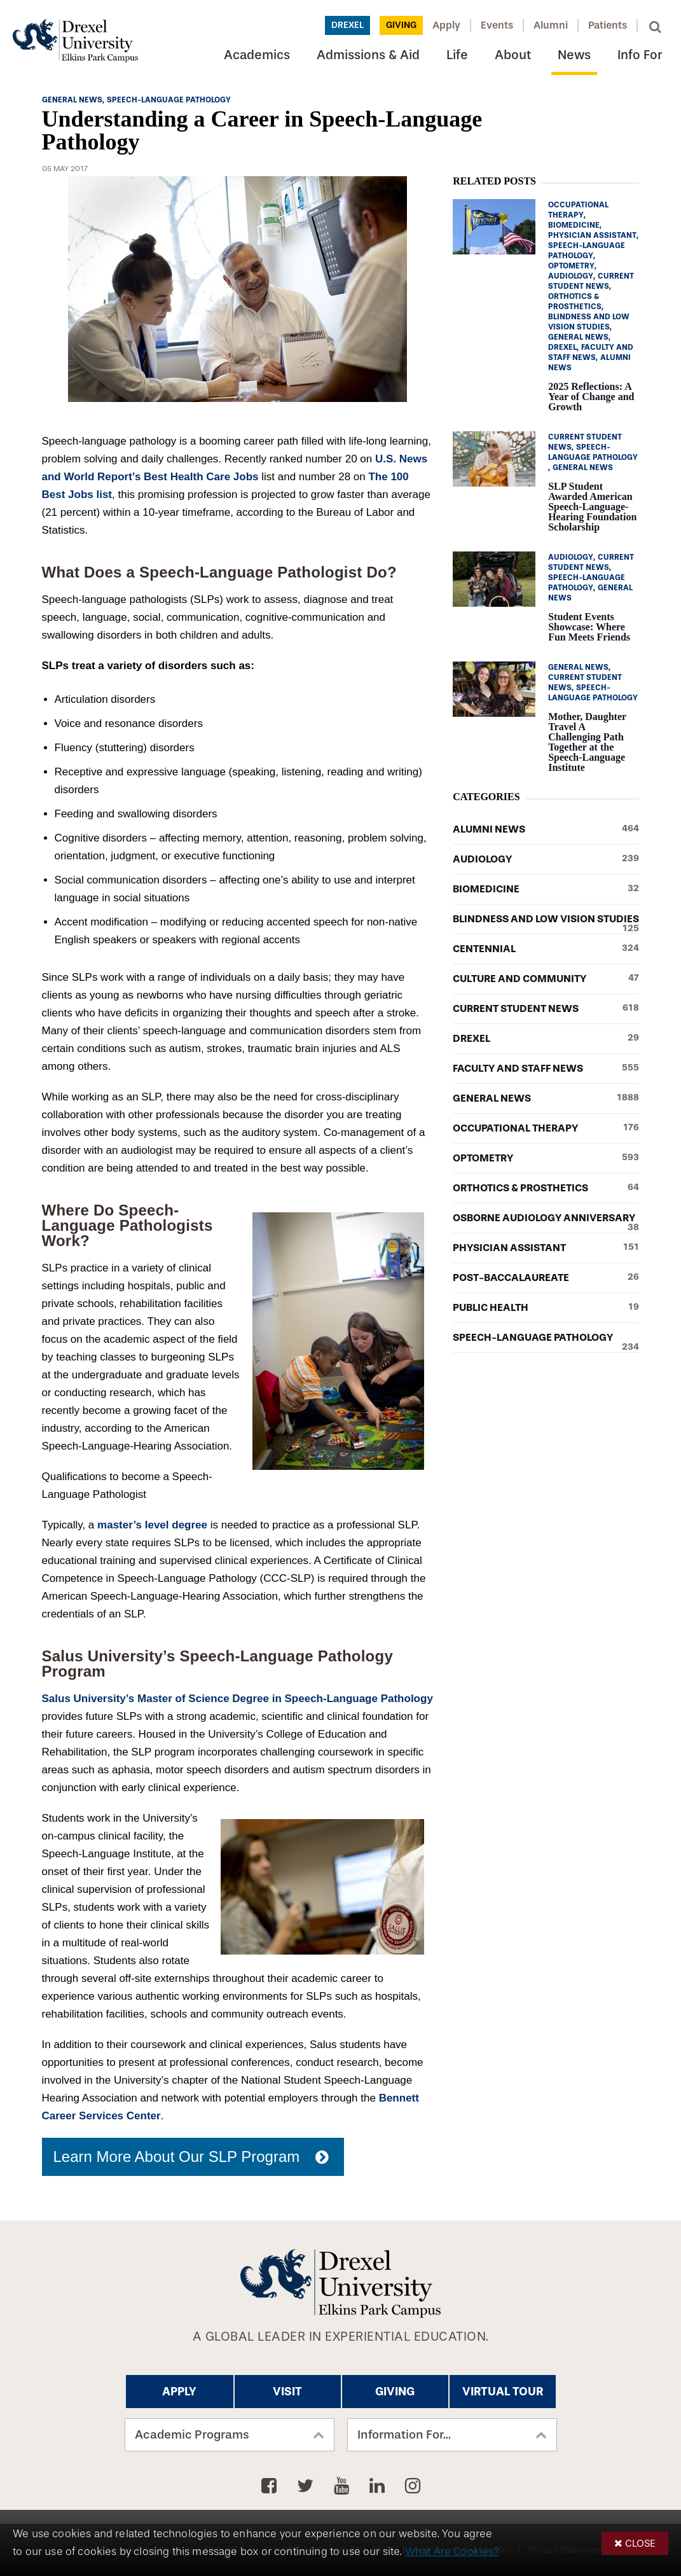 This screenshot has height=2576, width=681. I want to click on Biomedicine, so click(546, 889).